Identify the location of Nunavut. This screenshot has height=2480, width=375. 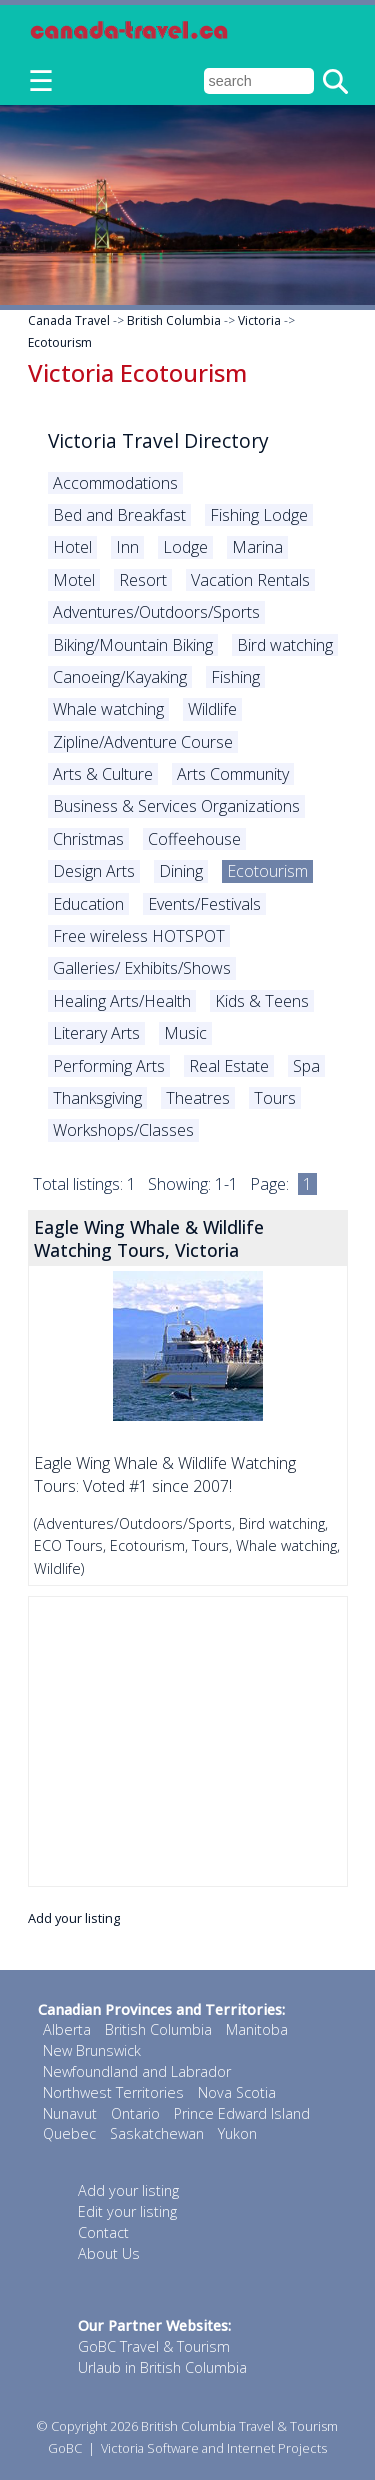
(70, 2113).